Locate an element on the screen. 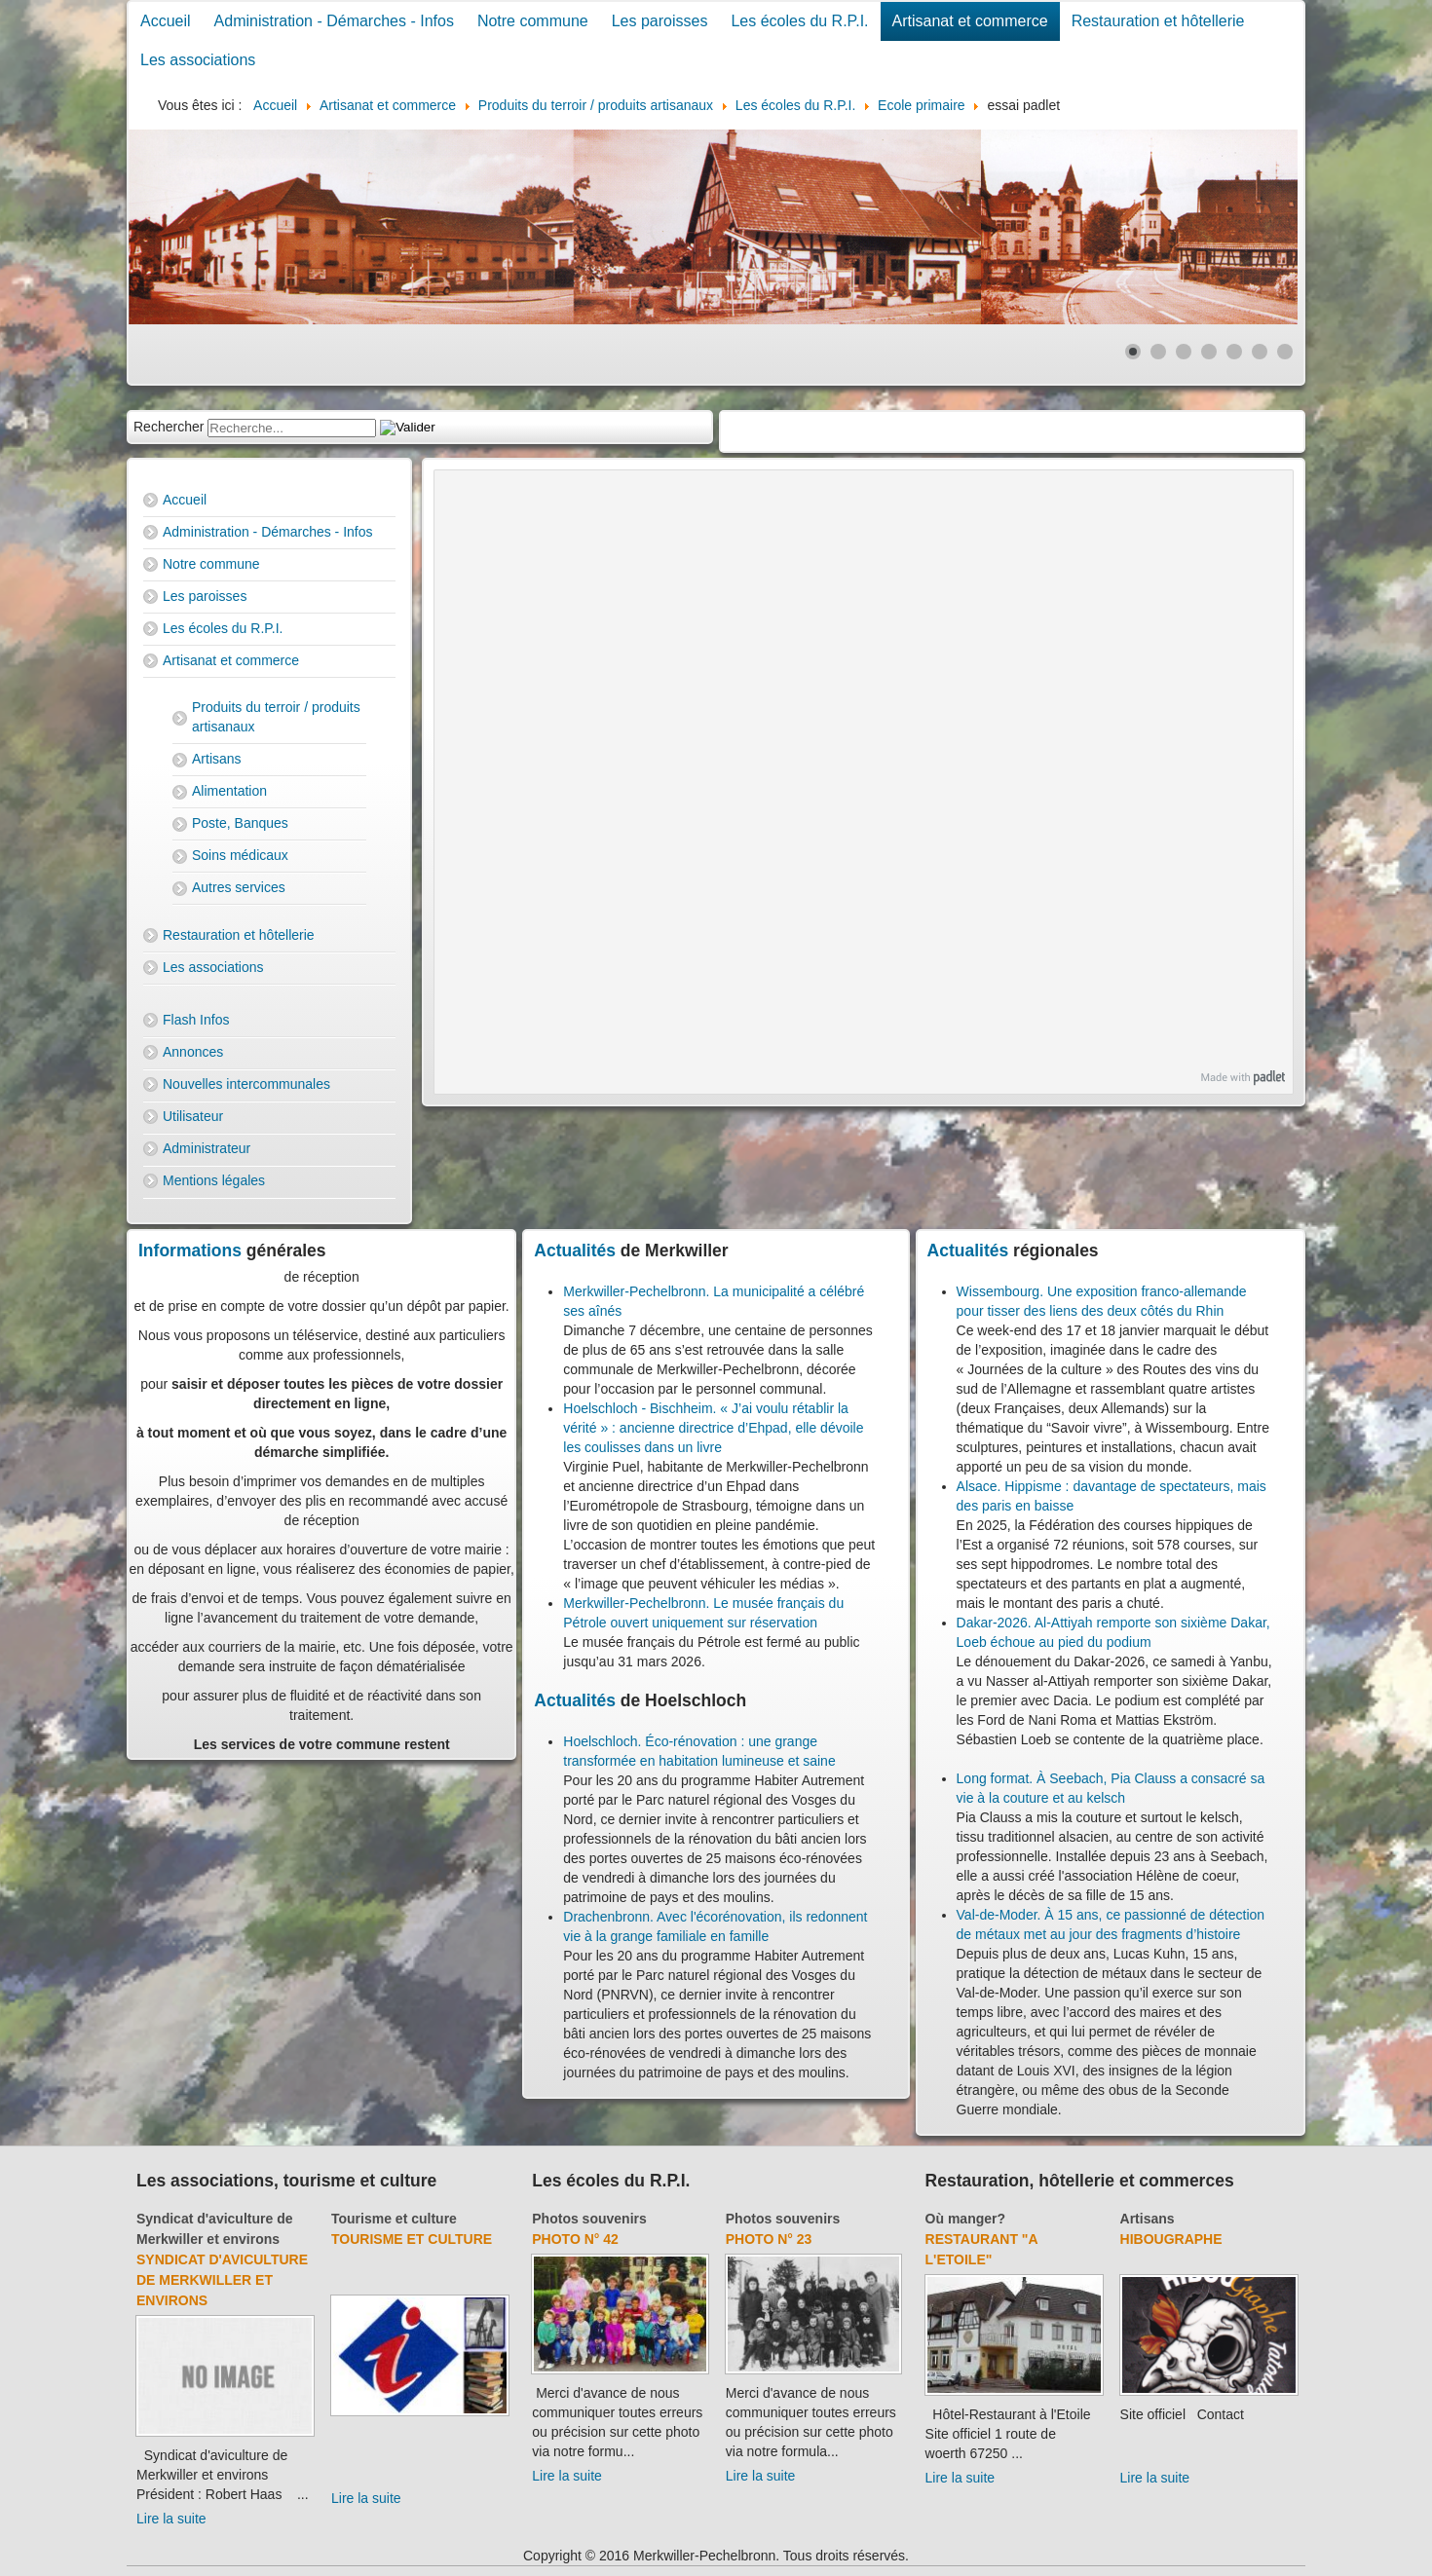 This screenshot has height=2576, width=1432. [Show slide 1] is located at coordinates (1133, 351).